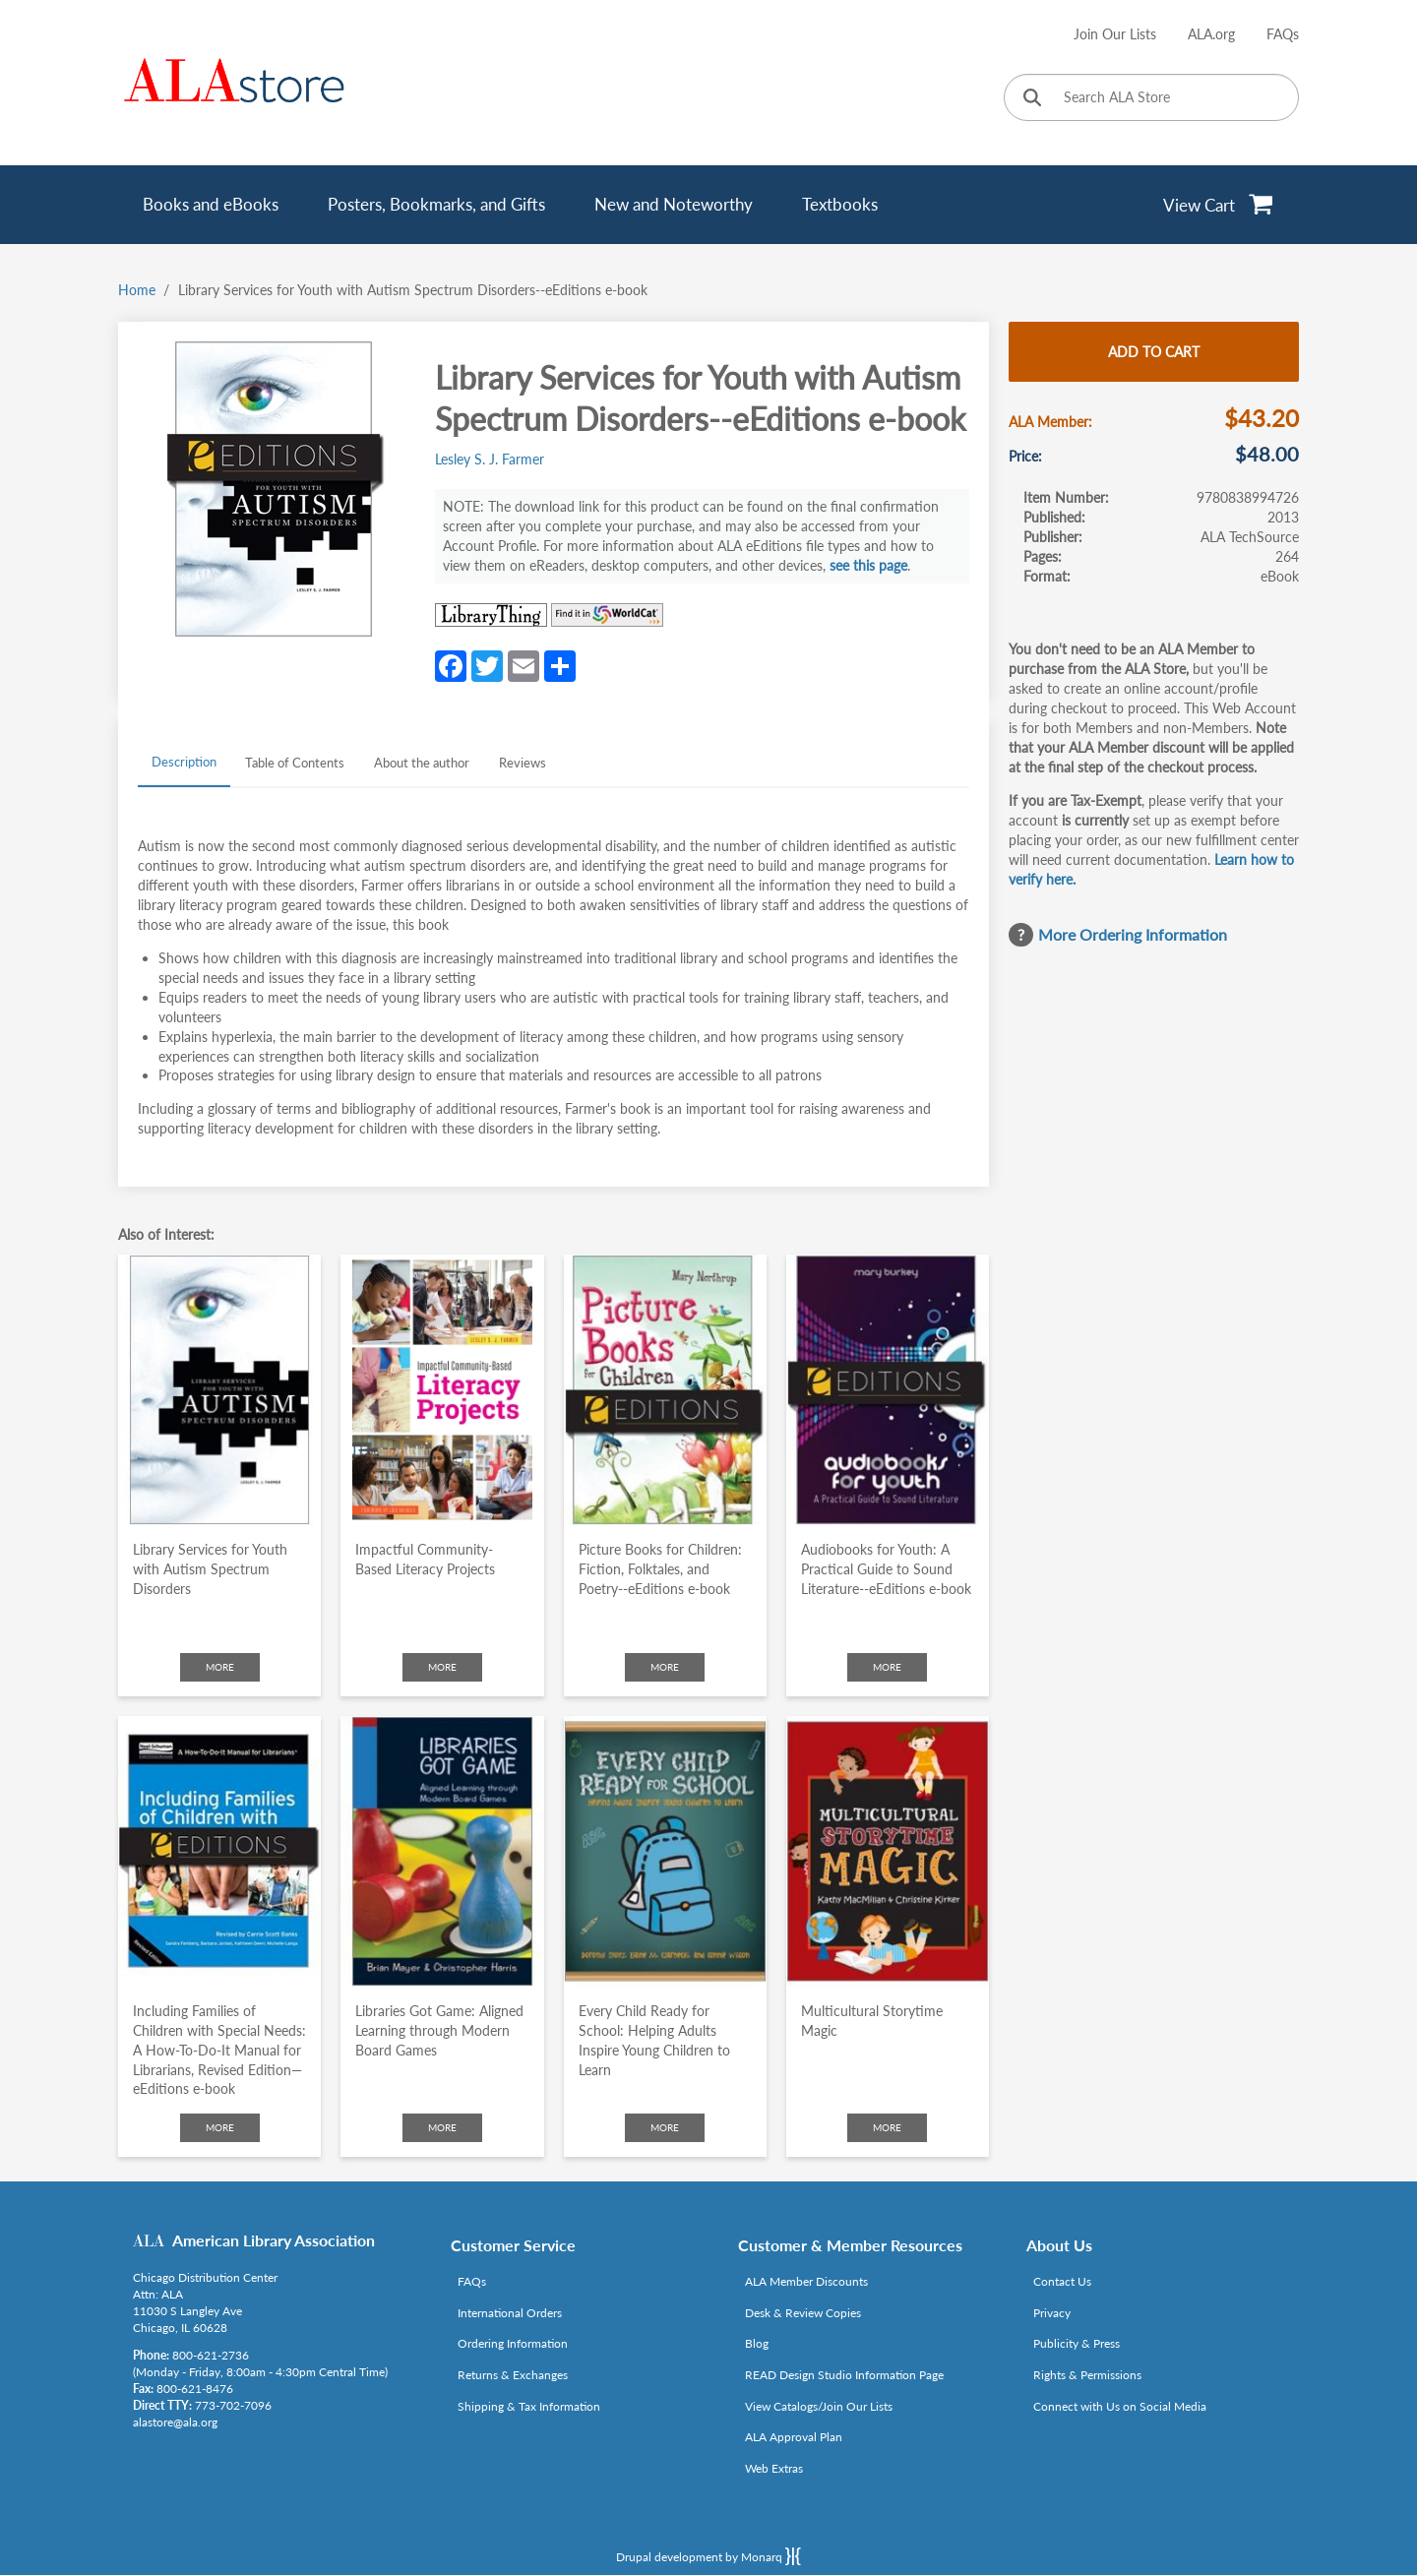 The height and width of the screenshot is (2576, 1417). Describe the element at coordinates (757, 2343) in the screenshot. I see `Blog` at that location.